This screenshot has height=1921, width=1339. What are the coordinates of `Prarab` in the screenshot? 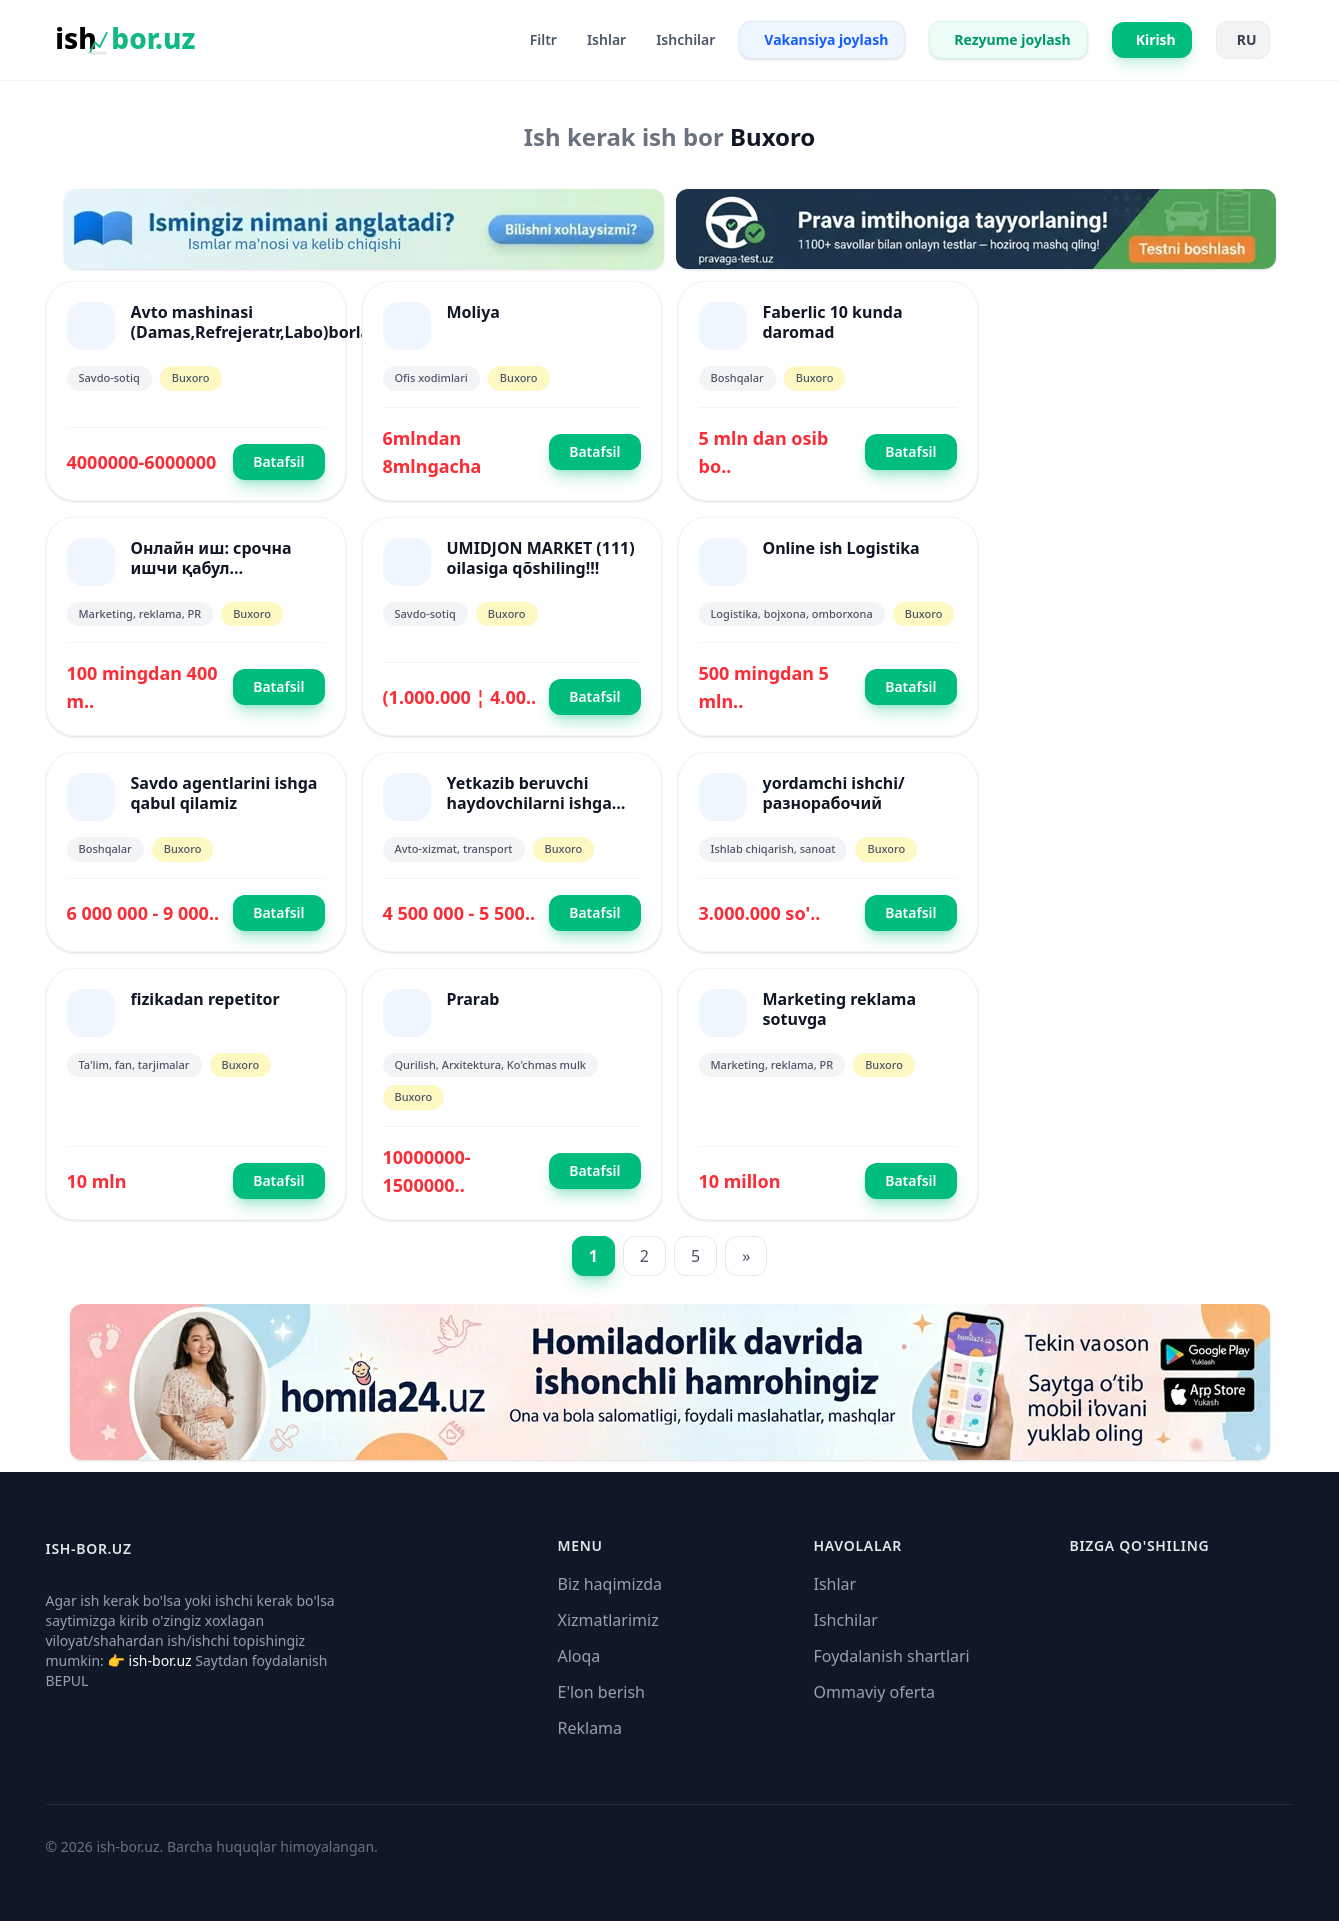 It's located at (473, 999).